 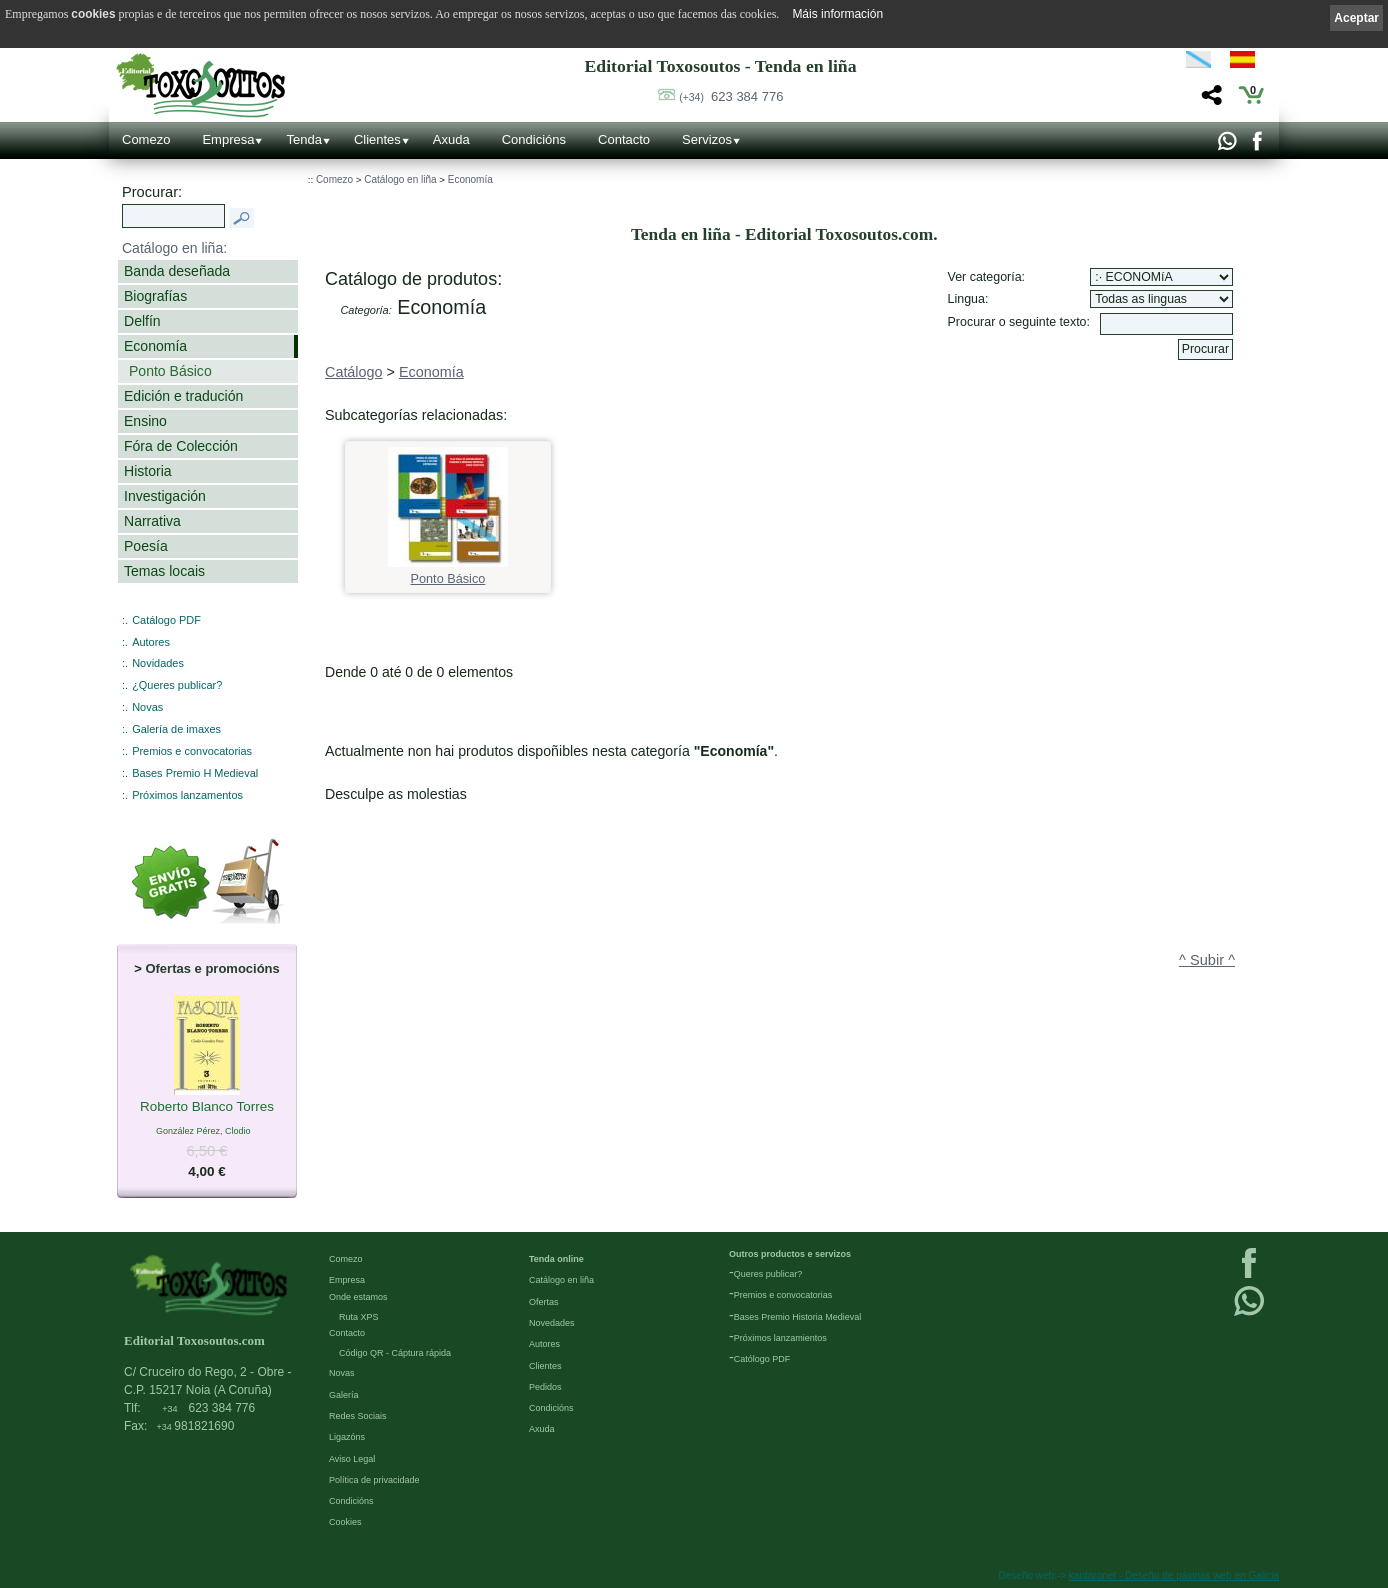 What do you see at coordinates (303, 139) in the screenshot?
I see `Tenda` at bounding box center [303, 139].